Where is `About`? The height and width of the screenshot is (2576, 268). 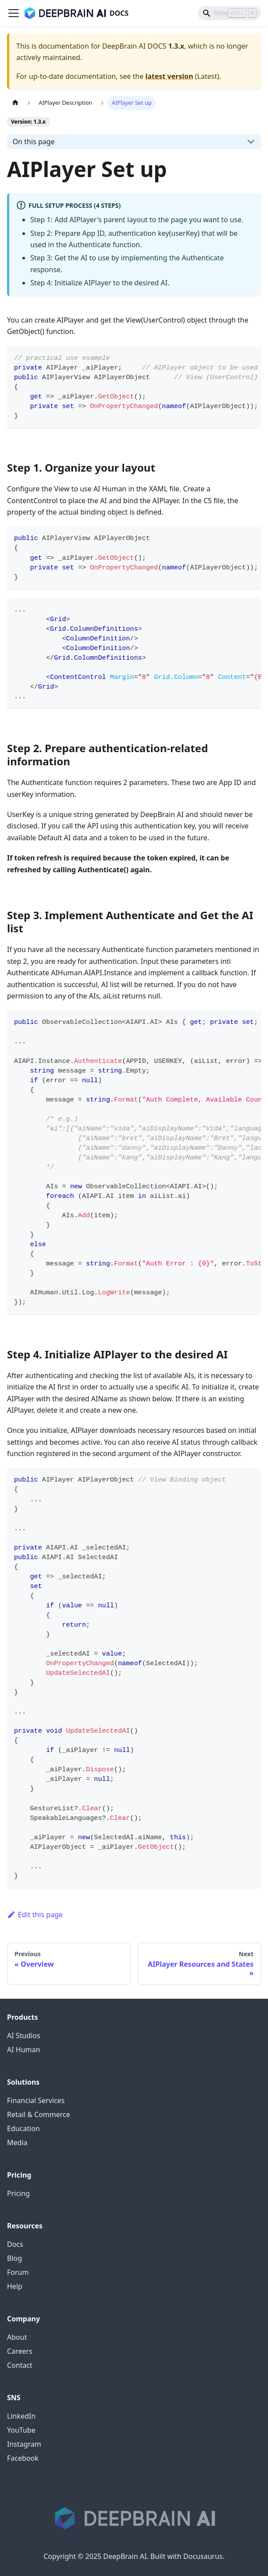 About is located at coordinates (17, 2337).